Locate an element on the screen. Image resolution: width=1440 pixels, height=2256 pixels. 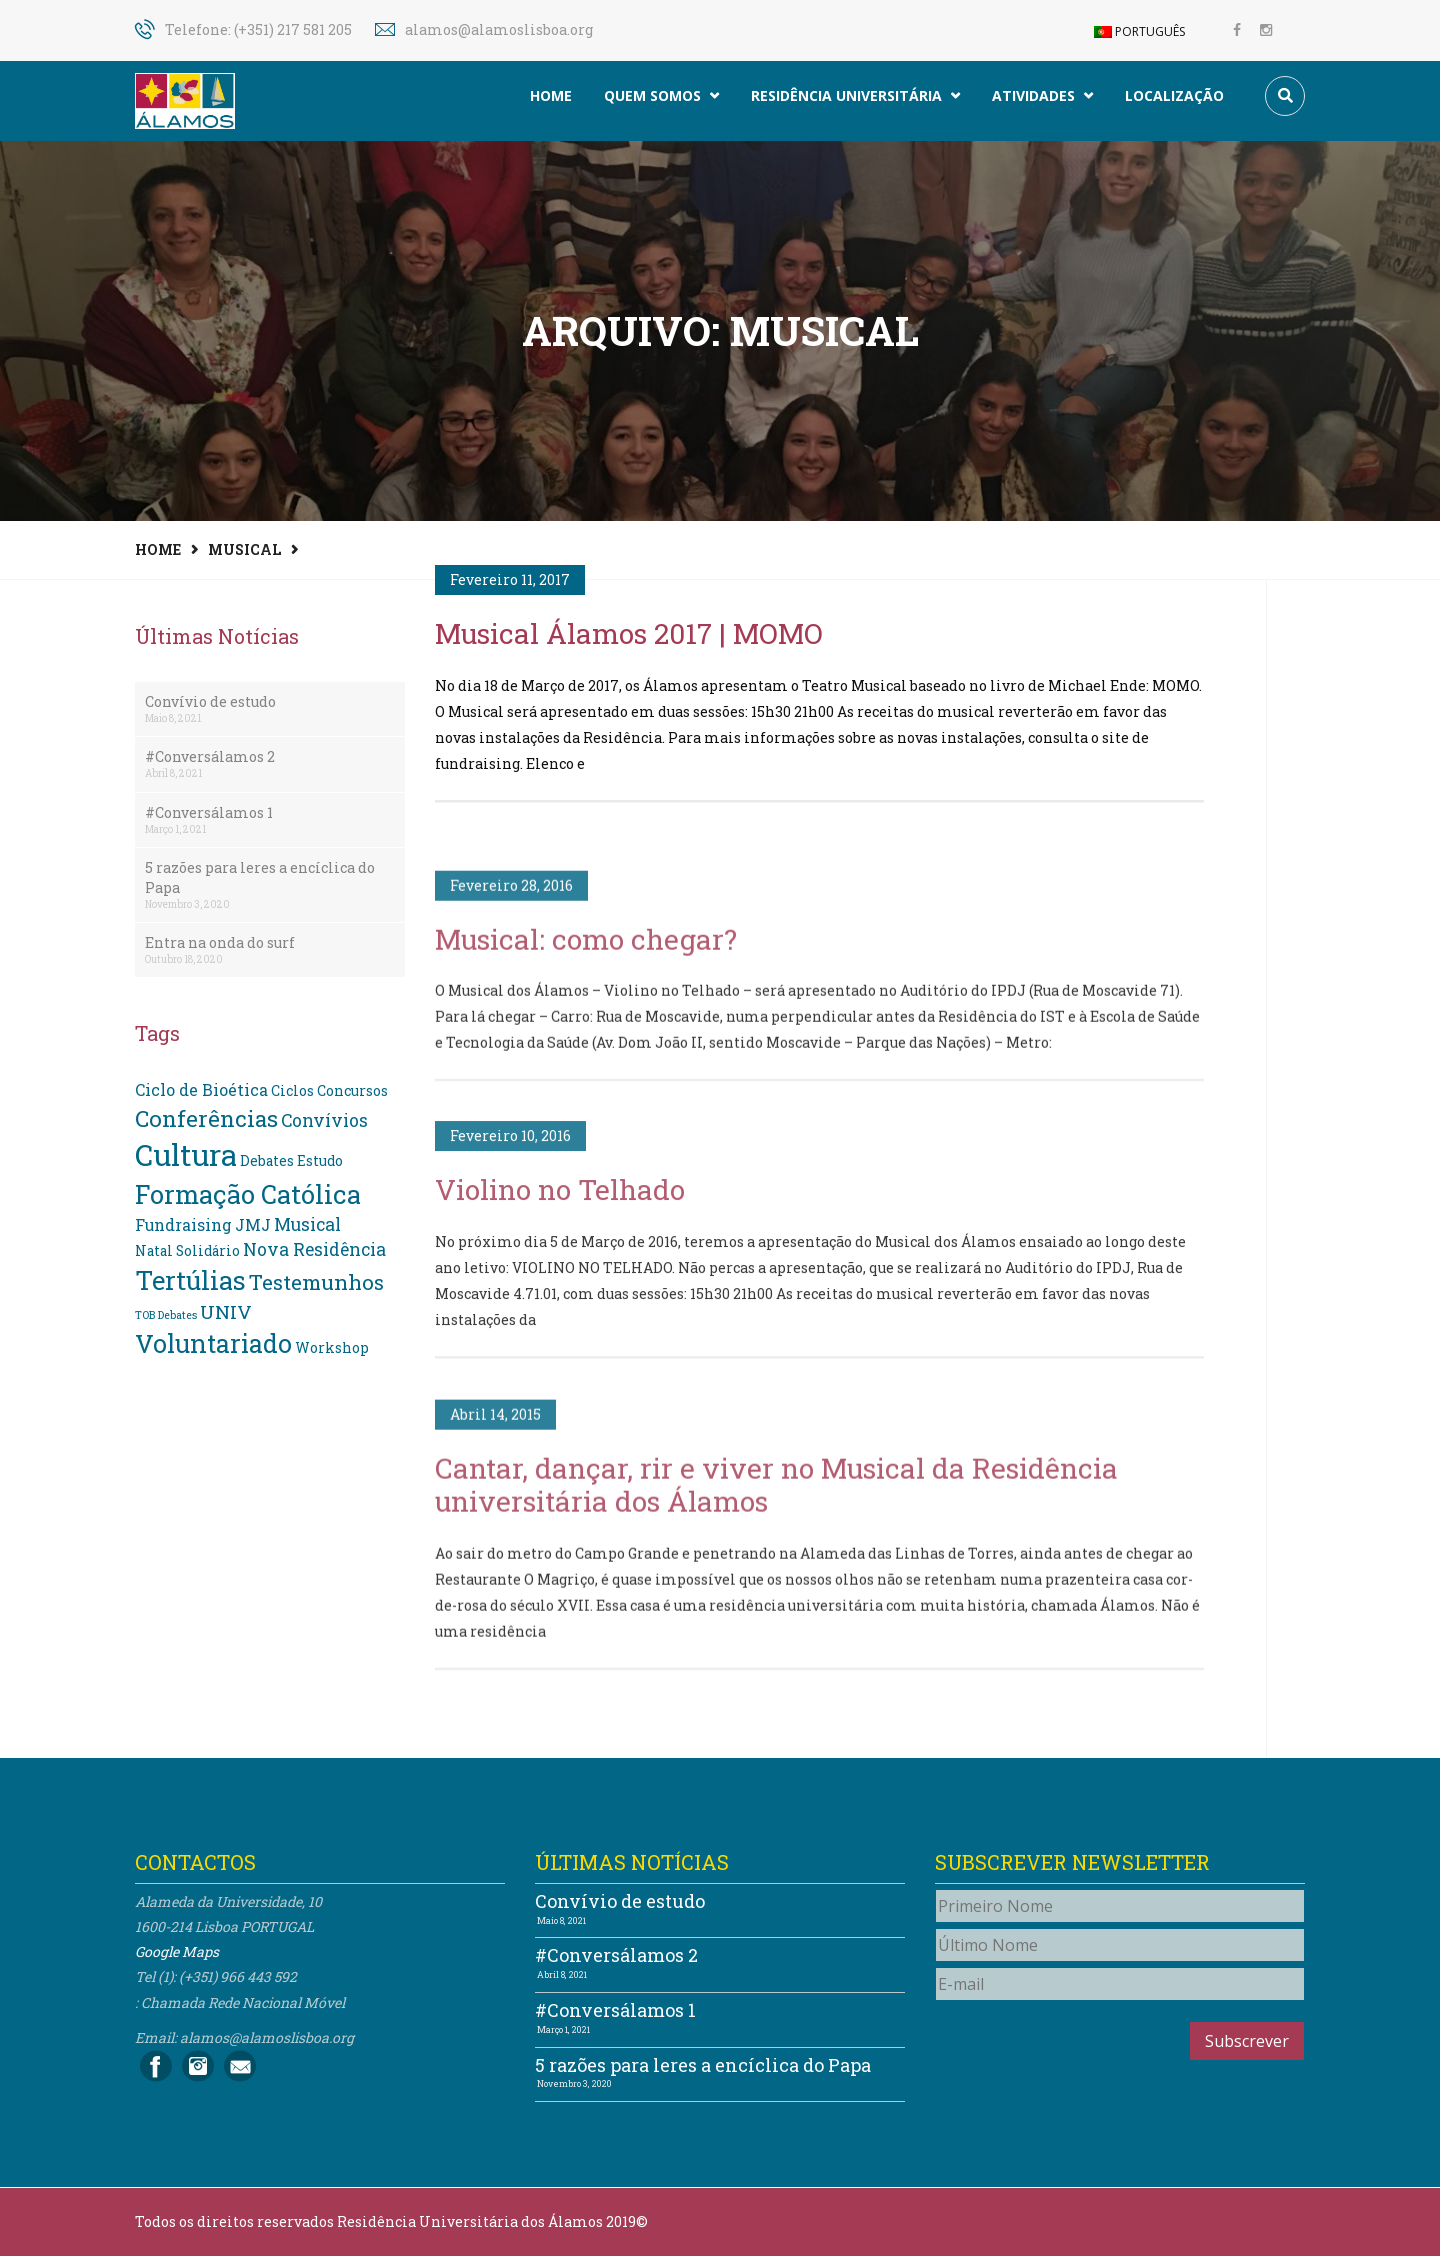
Nova Residência [Nova Residência (4 itens)] is located at coordinates (314, 1249).